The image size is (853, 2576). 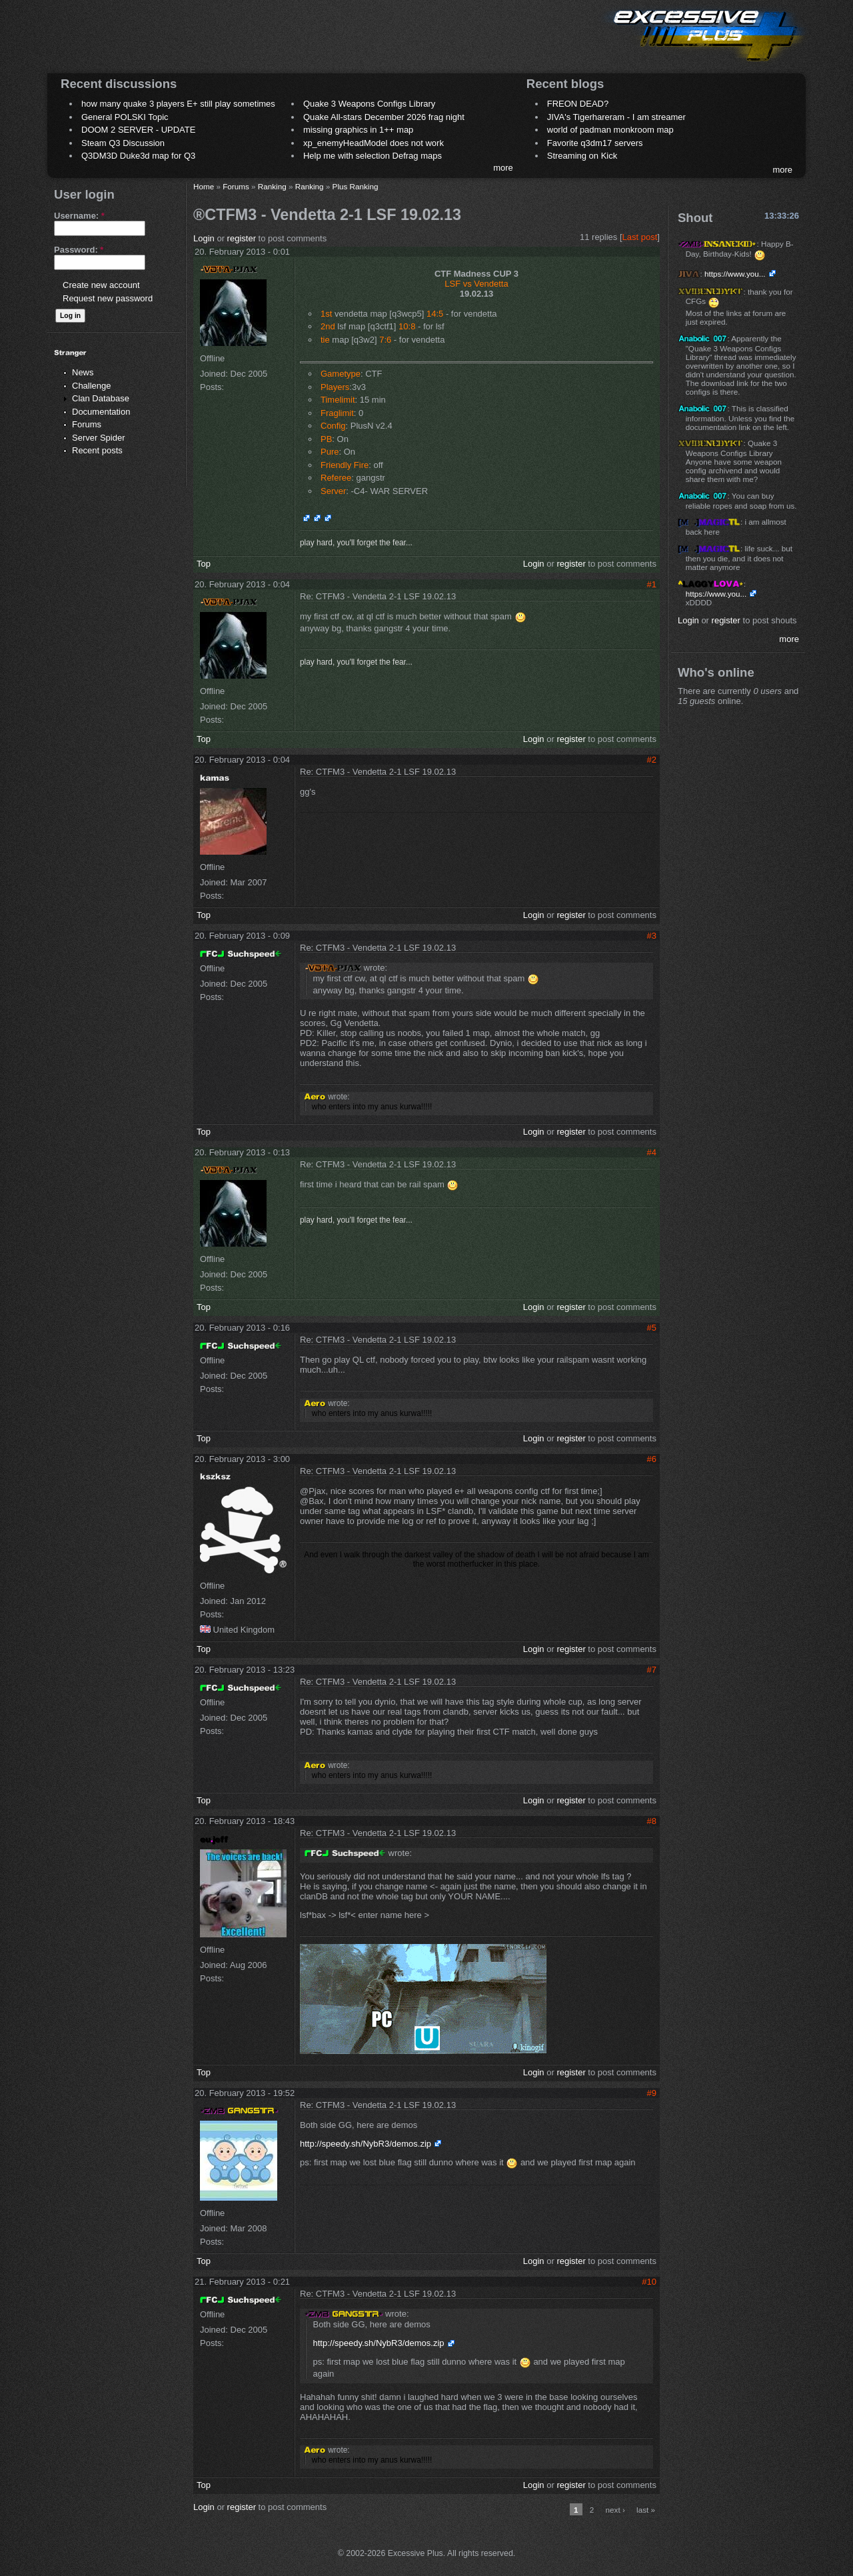 What do you see at coordinates (138, 130) in the screenshot?
I see `DOOM 2 SERVER - UPDATE` at bounding box center [138, 130].